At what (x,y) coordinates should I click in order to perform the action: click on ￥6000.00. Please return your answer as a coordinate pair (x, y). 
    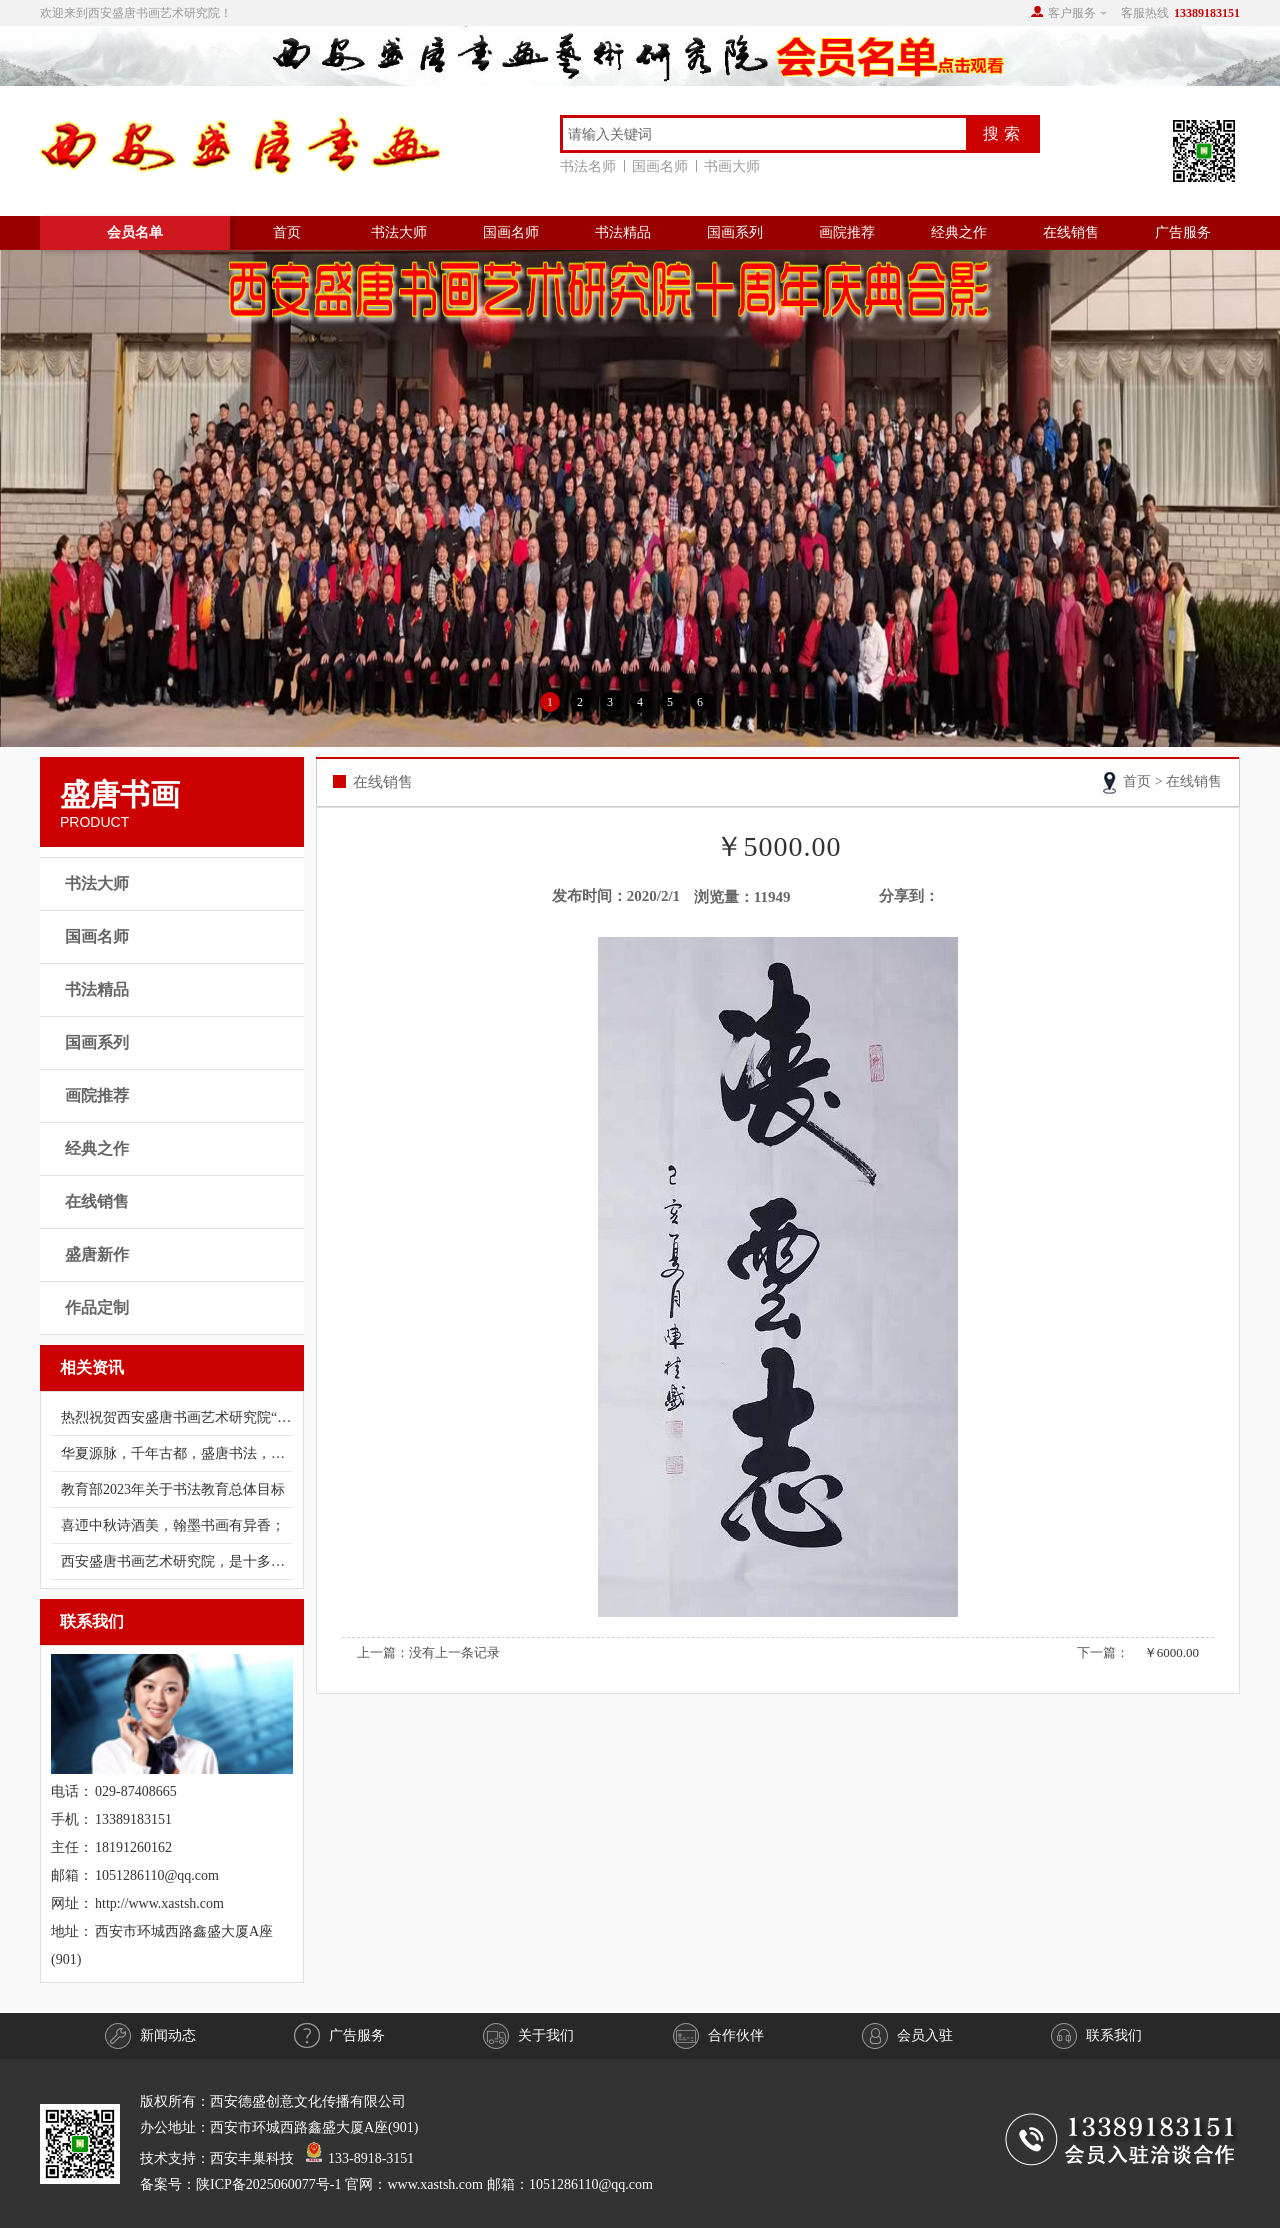
    Looking at the image, I should click on (1171, 1652).